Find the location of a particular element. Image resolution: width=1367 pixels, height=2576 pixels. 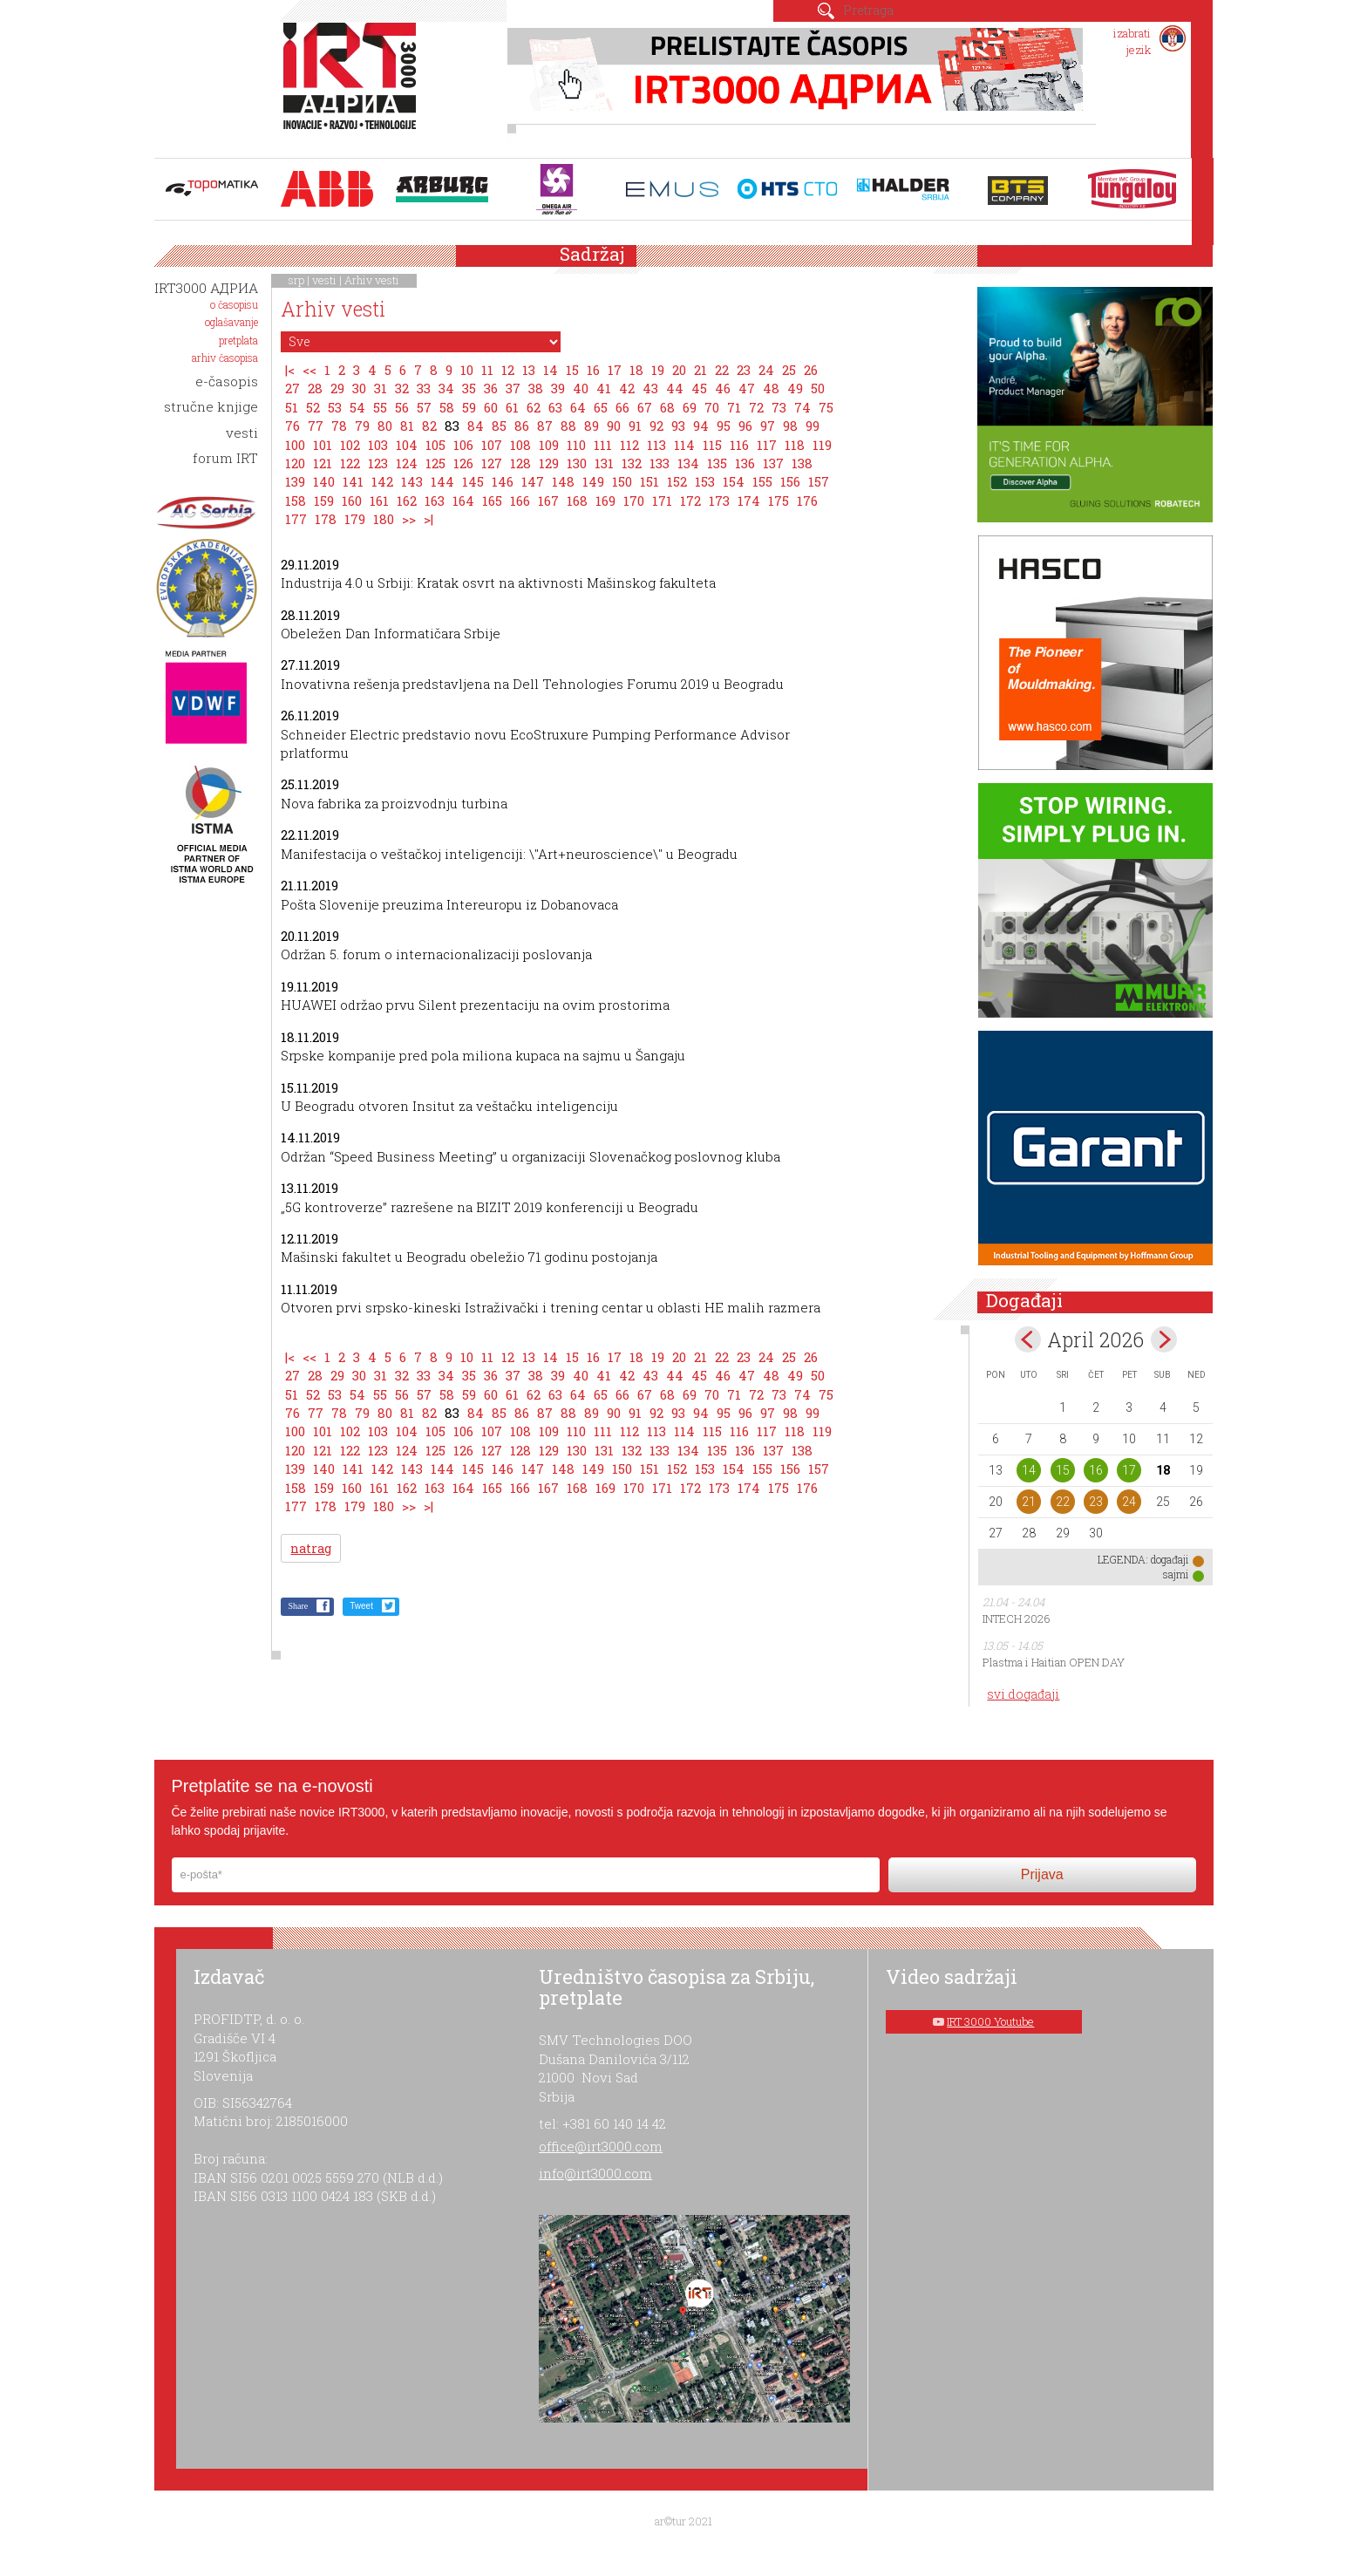

96 is located at coordinates (745, 425).